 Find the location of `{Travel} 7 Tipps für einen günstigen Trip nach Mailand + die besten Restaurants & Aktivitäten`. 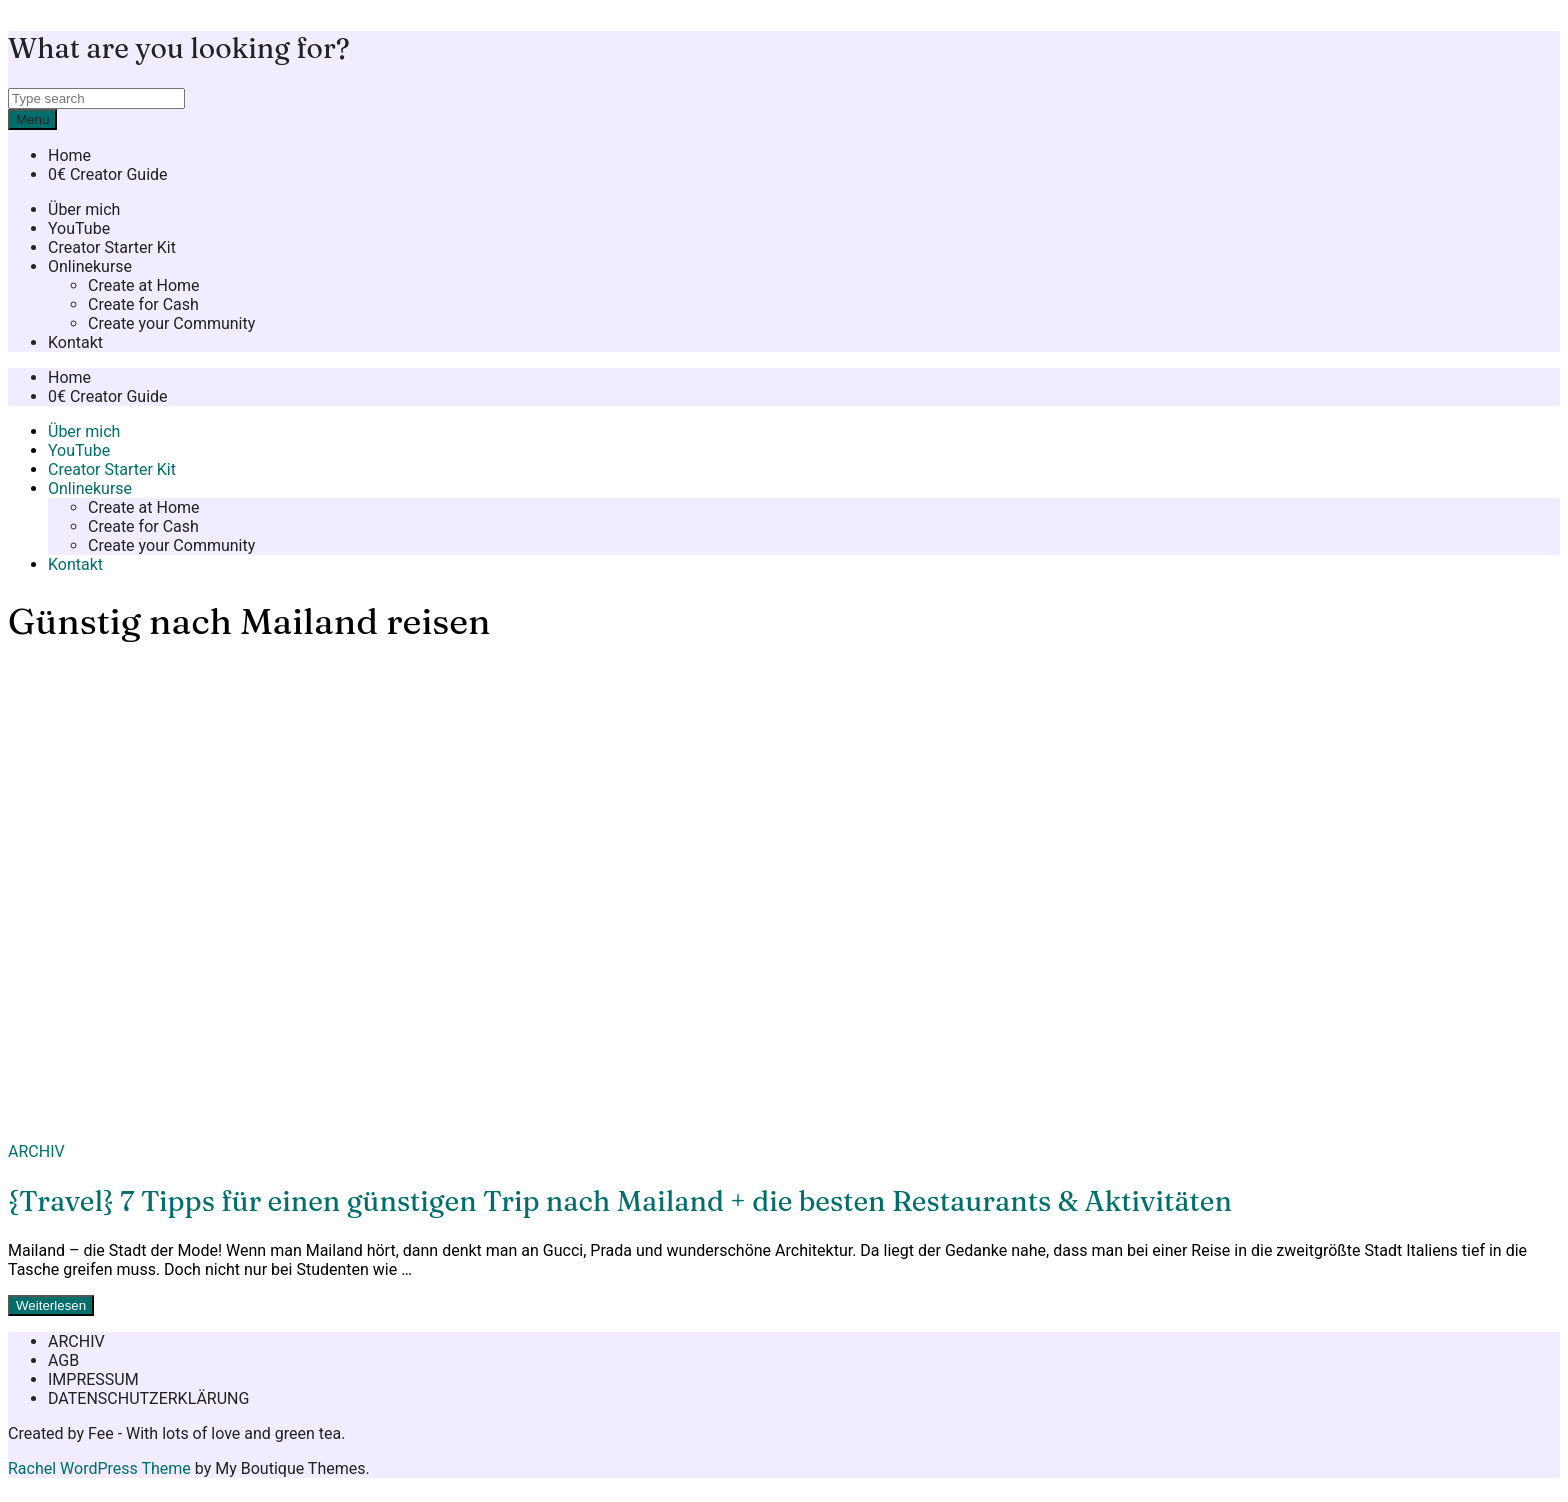

{Travel} 7 Tipps für einen günstigen Trip nach Mailand + die besten Restaurants & Aktivitäten is located at coordinates (620, 1201).